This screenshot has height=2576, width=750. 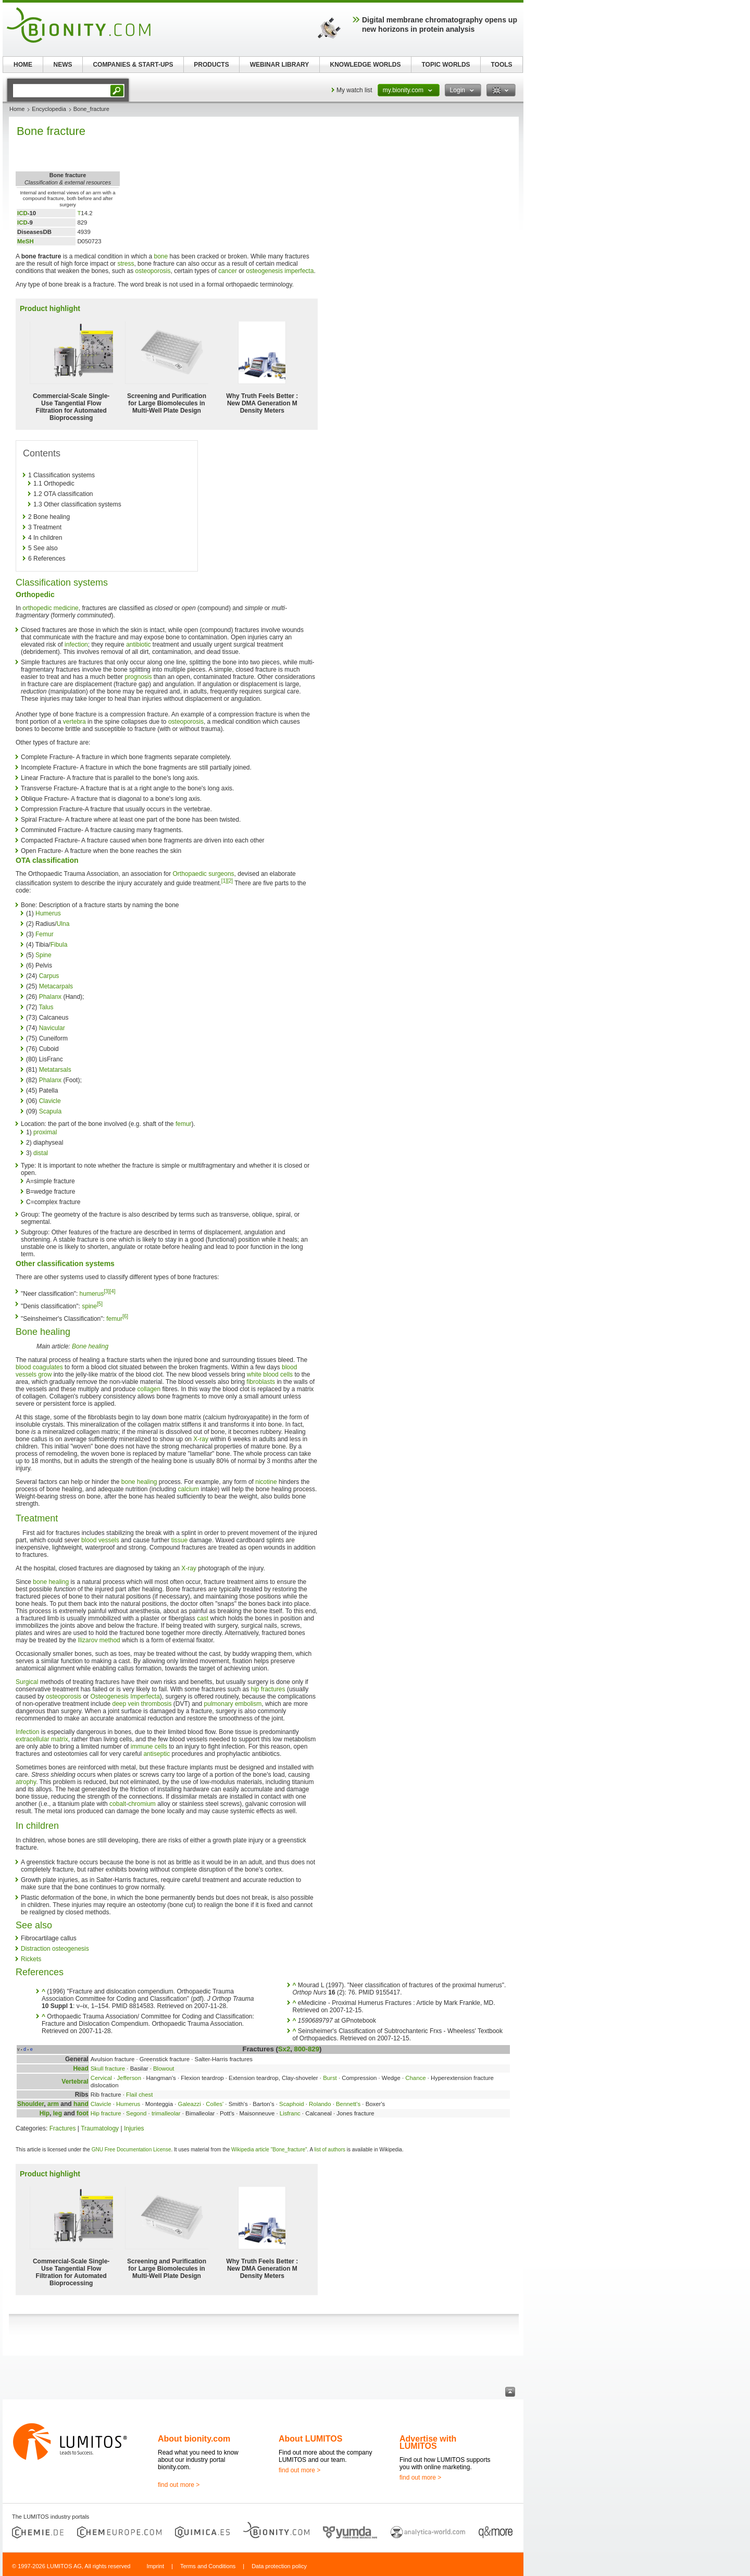 What do you see at coordinates (55, 1069) in the screenshot?
I see `Metatarsals` at bounding box center [55, 1069].